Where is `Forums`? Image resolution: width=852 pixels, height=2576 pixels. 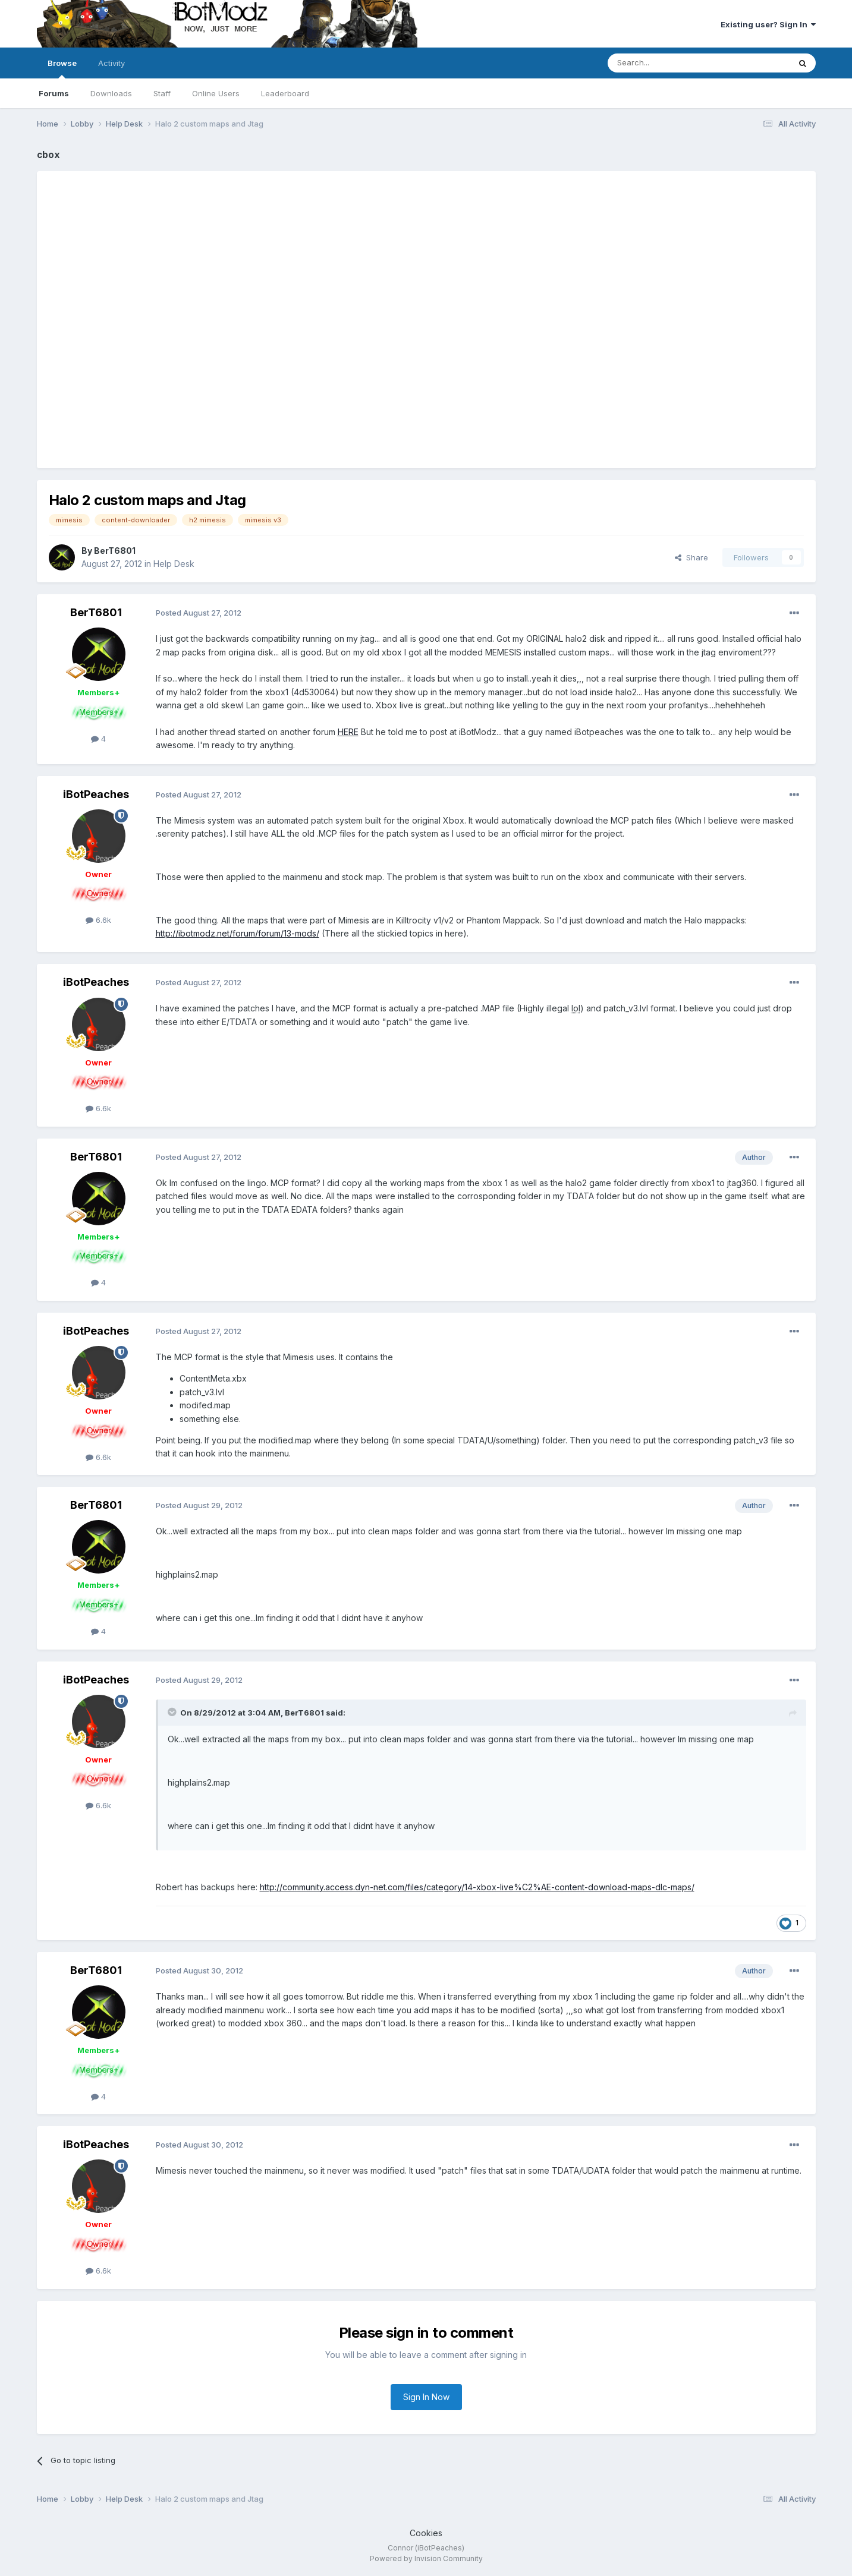 Forums is located at coordinates (54, 93).